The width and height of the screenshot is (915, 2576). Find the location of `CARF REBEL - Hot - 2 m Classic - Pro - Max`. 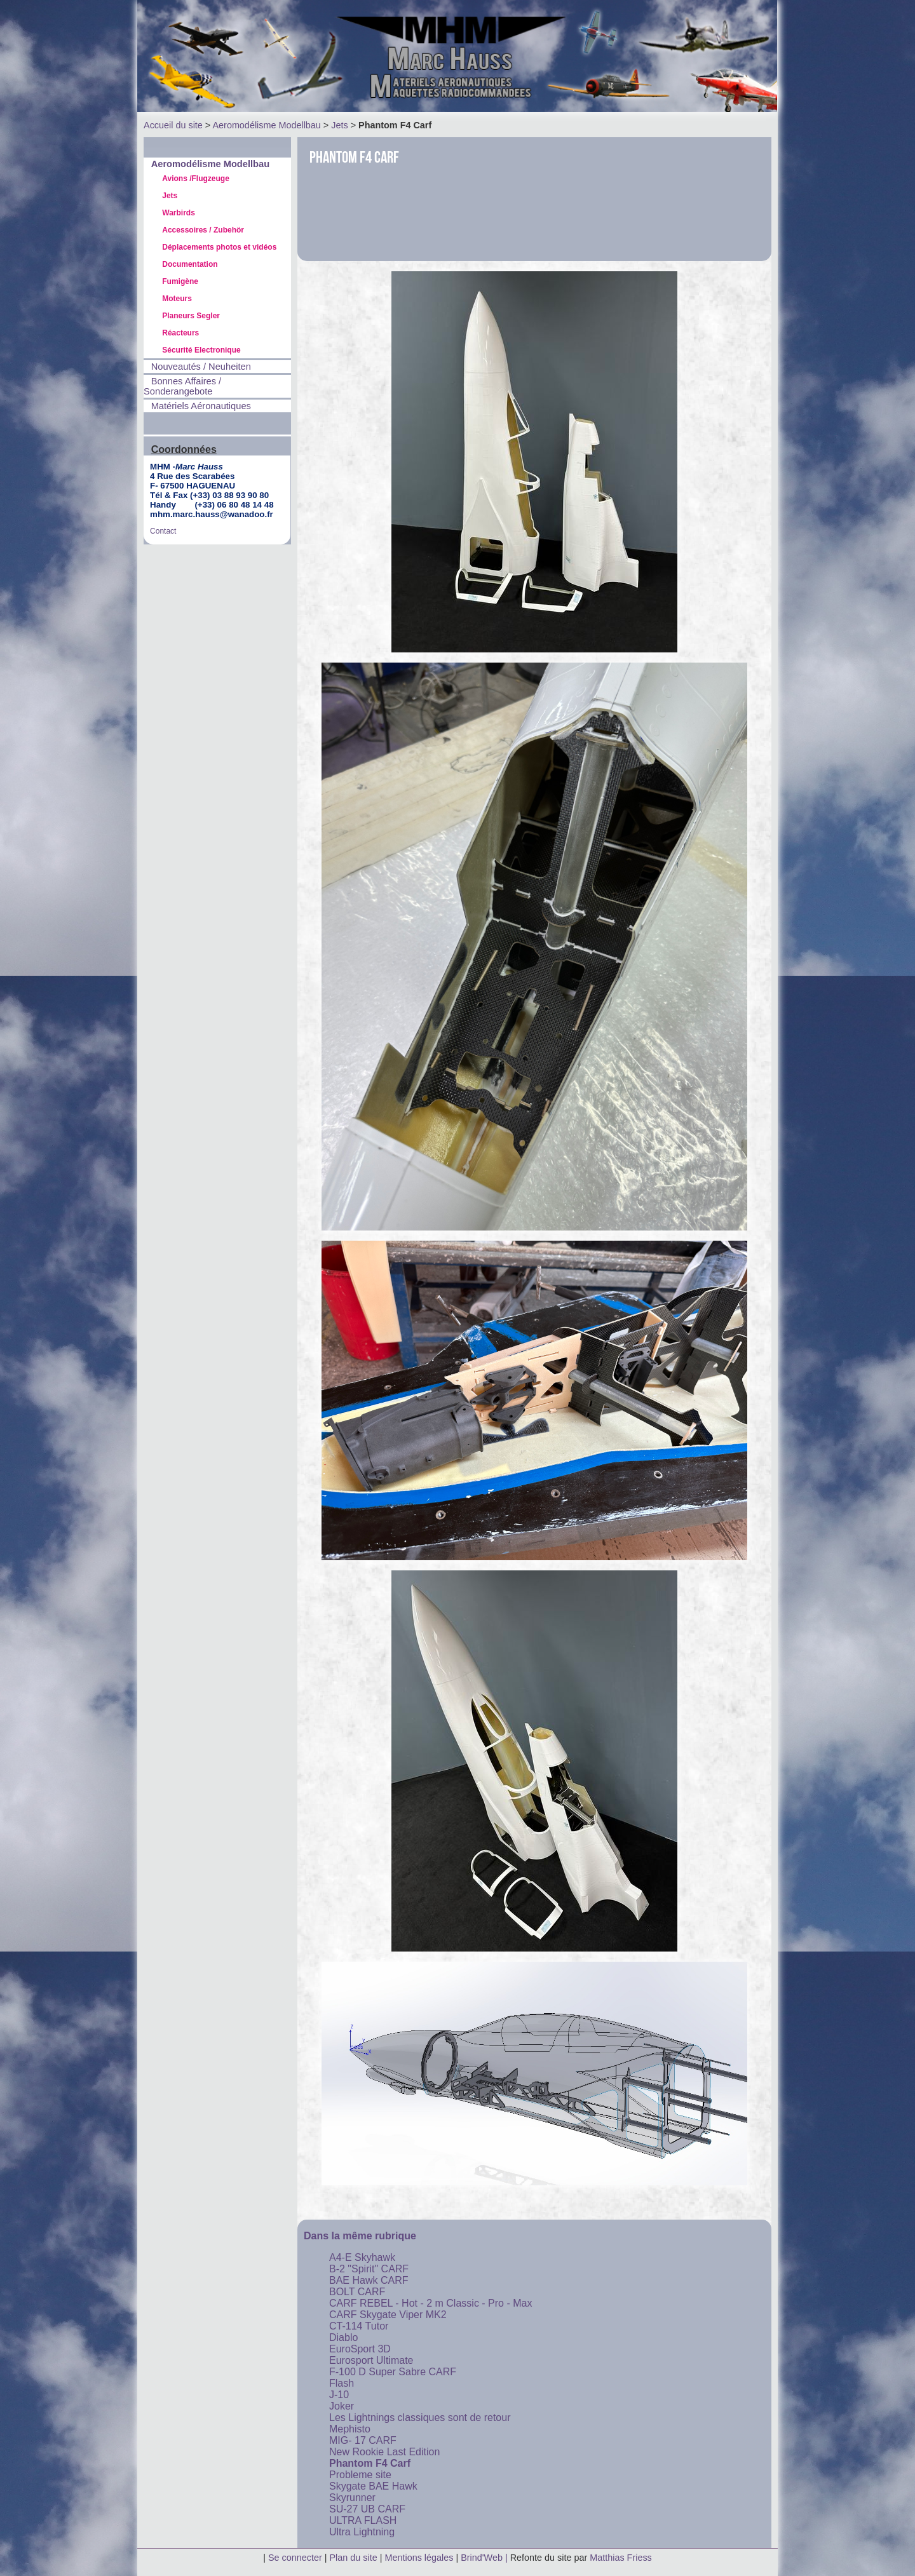

CARF REBEL - Hot - 2 m Classic - Pro - Max is located at coordinates (430, 2303).